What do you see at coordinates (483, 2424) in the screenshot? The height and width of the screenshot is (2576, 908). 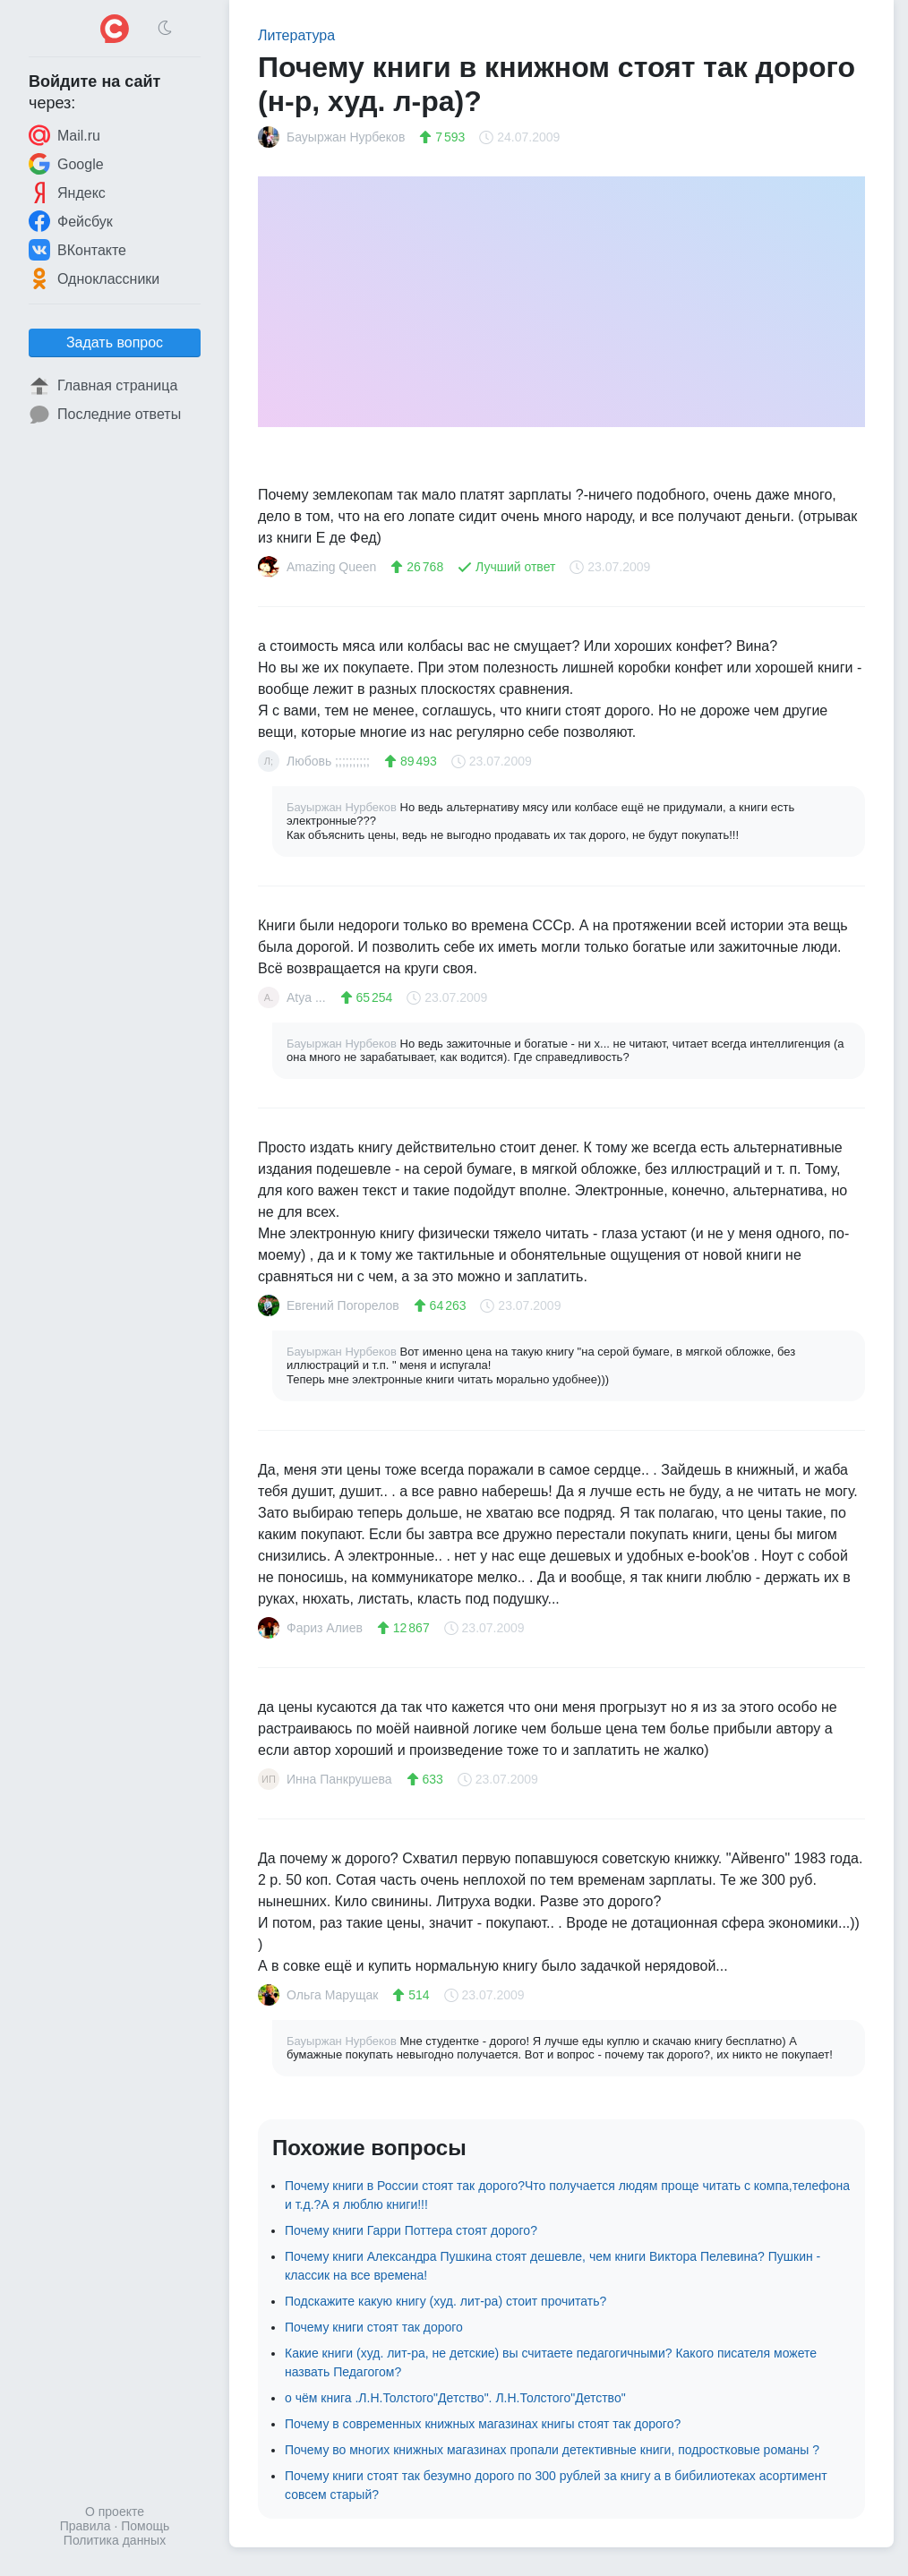 I see `Почему в современных книжных магазинах книгы стоят так дорого?` at bounding box center [483, 2424].